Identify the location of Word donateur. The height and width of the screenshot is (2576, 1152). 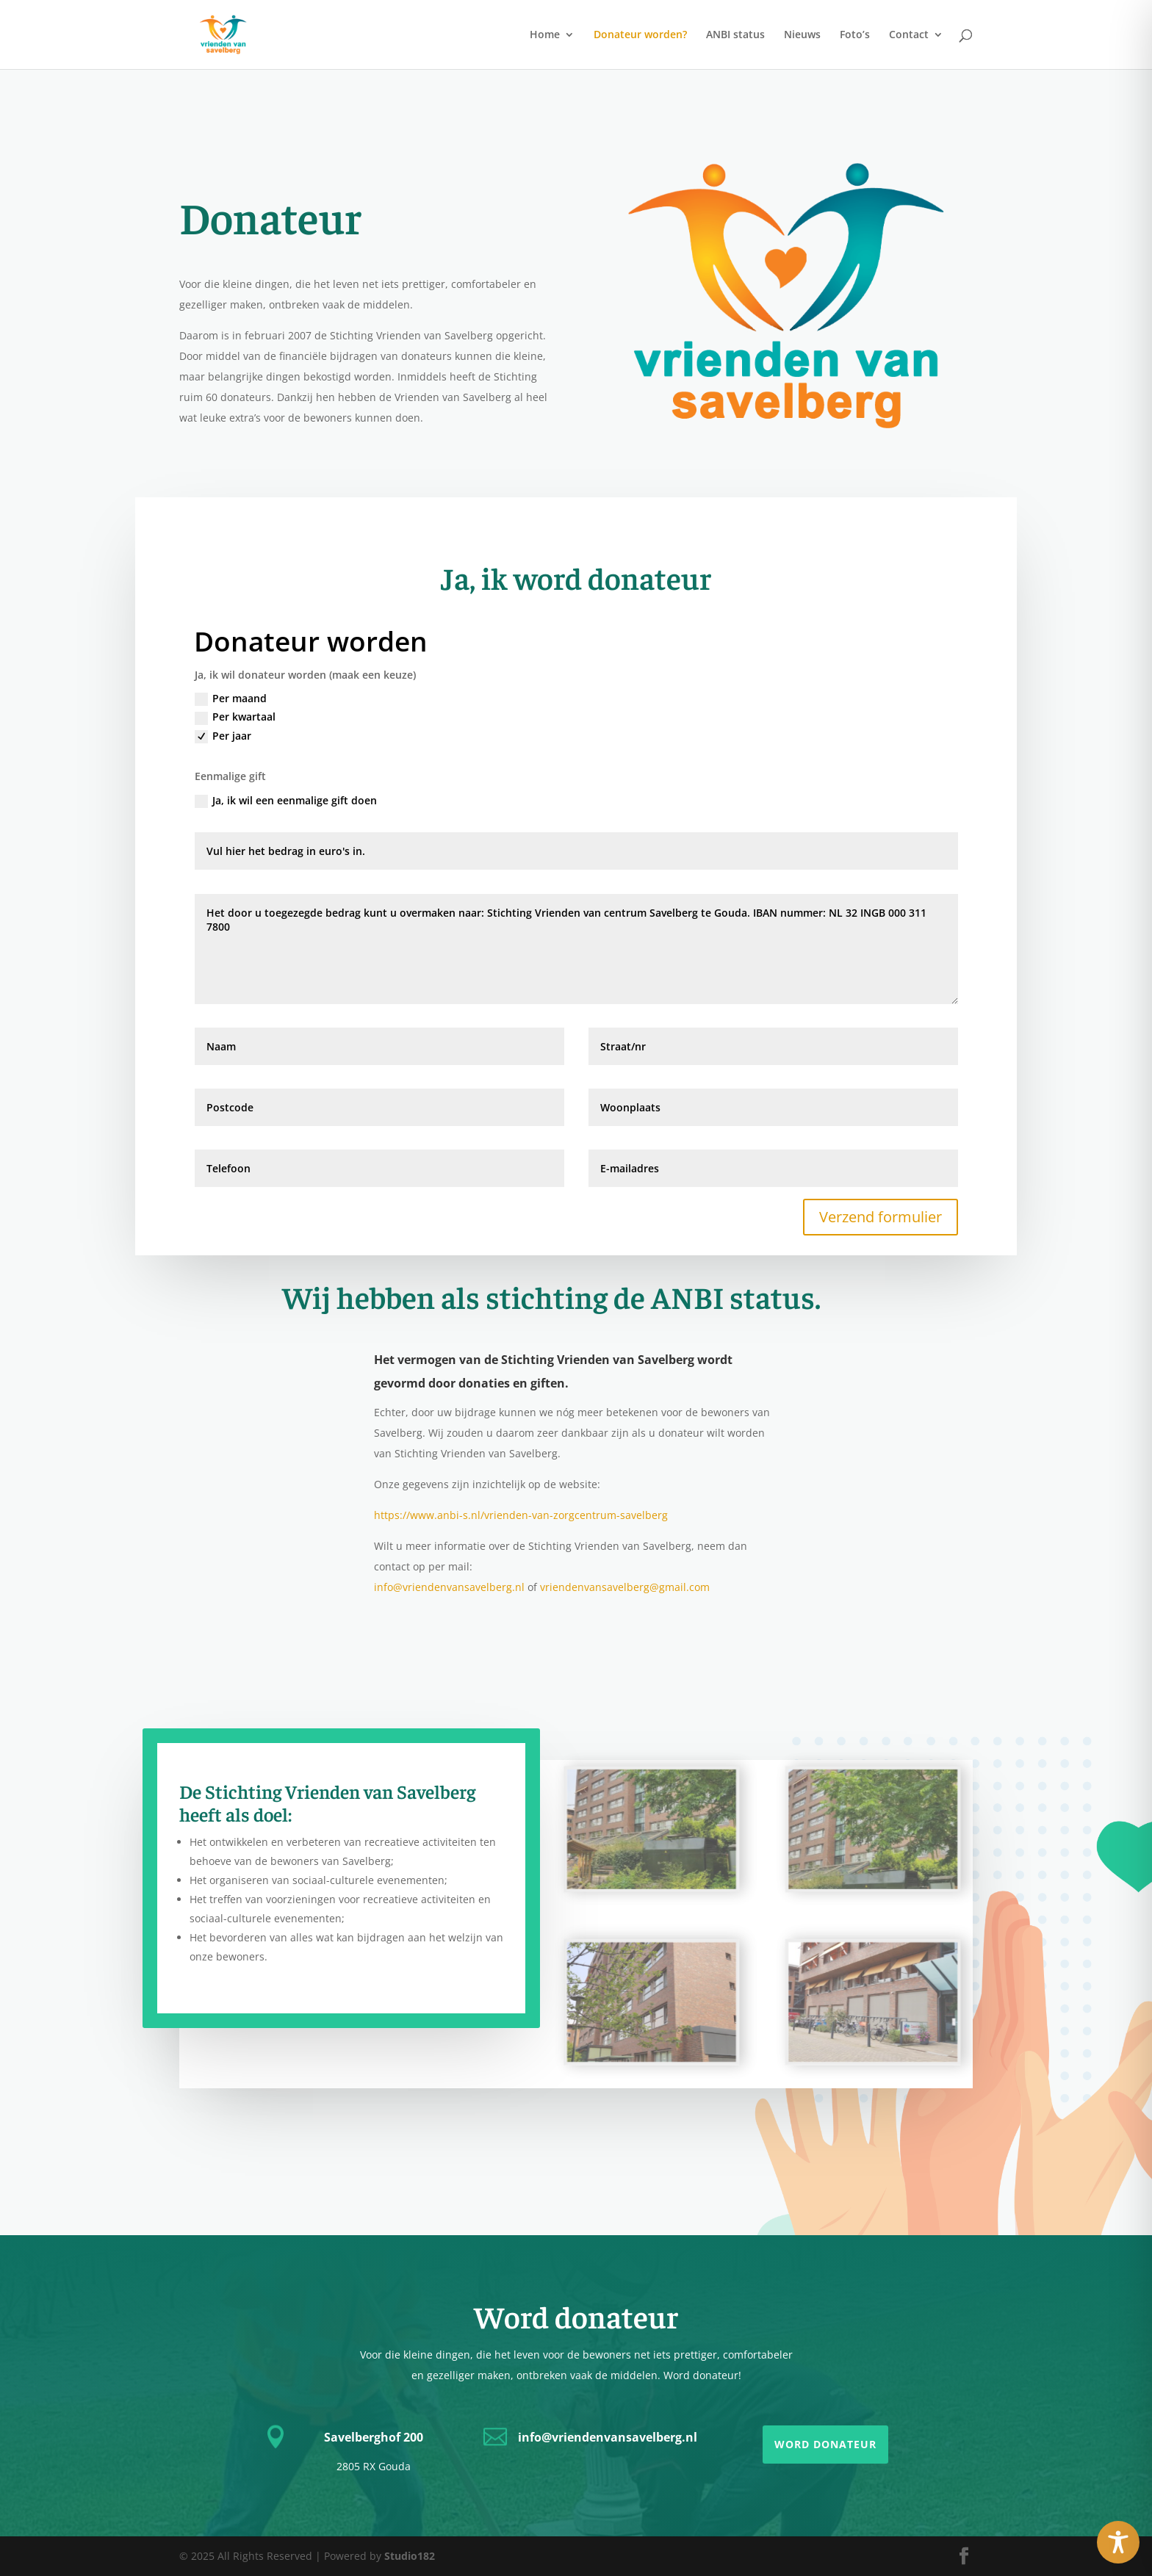
(825, 2444).